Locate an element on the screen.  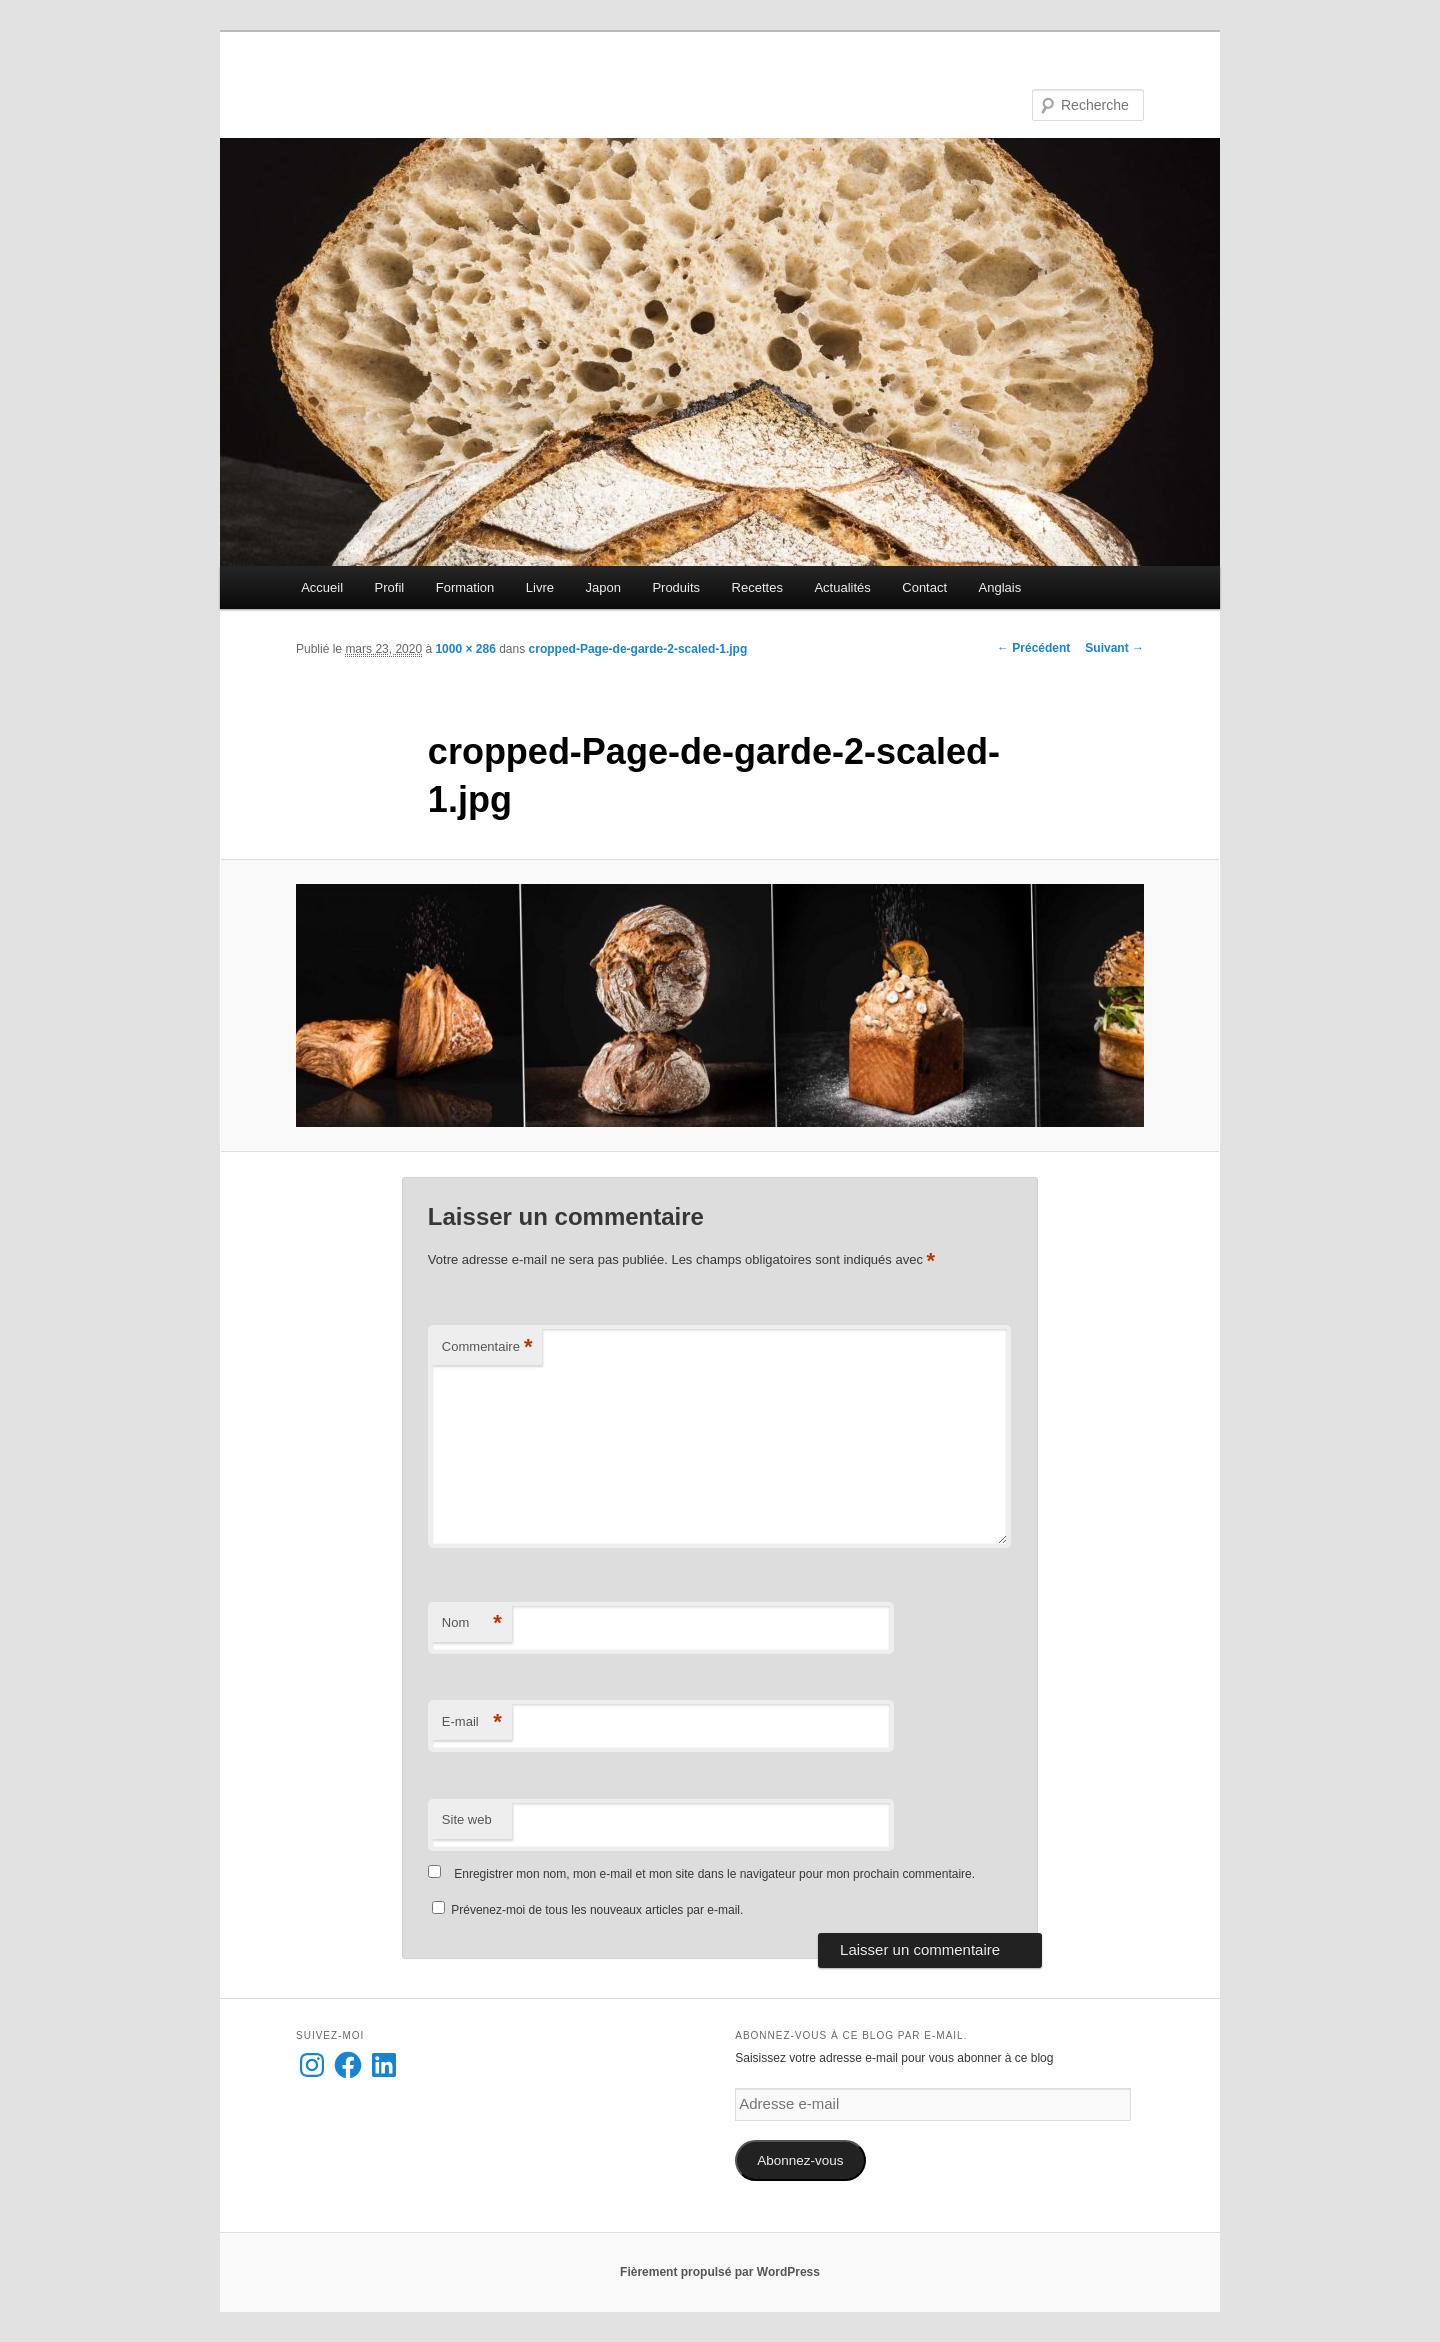
Contact is located at coordinates (924, 587).